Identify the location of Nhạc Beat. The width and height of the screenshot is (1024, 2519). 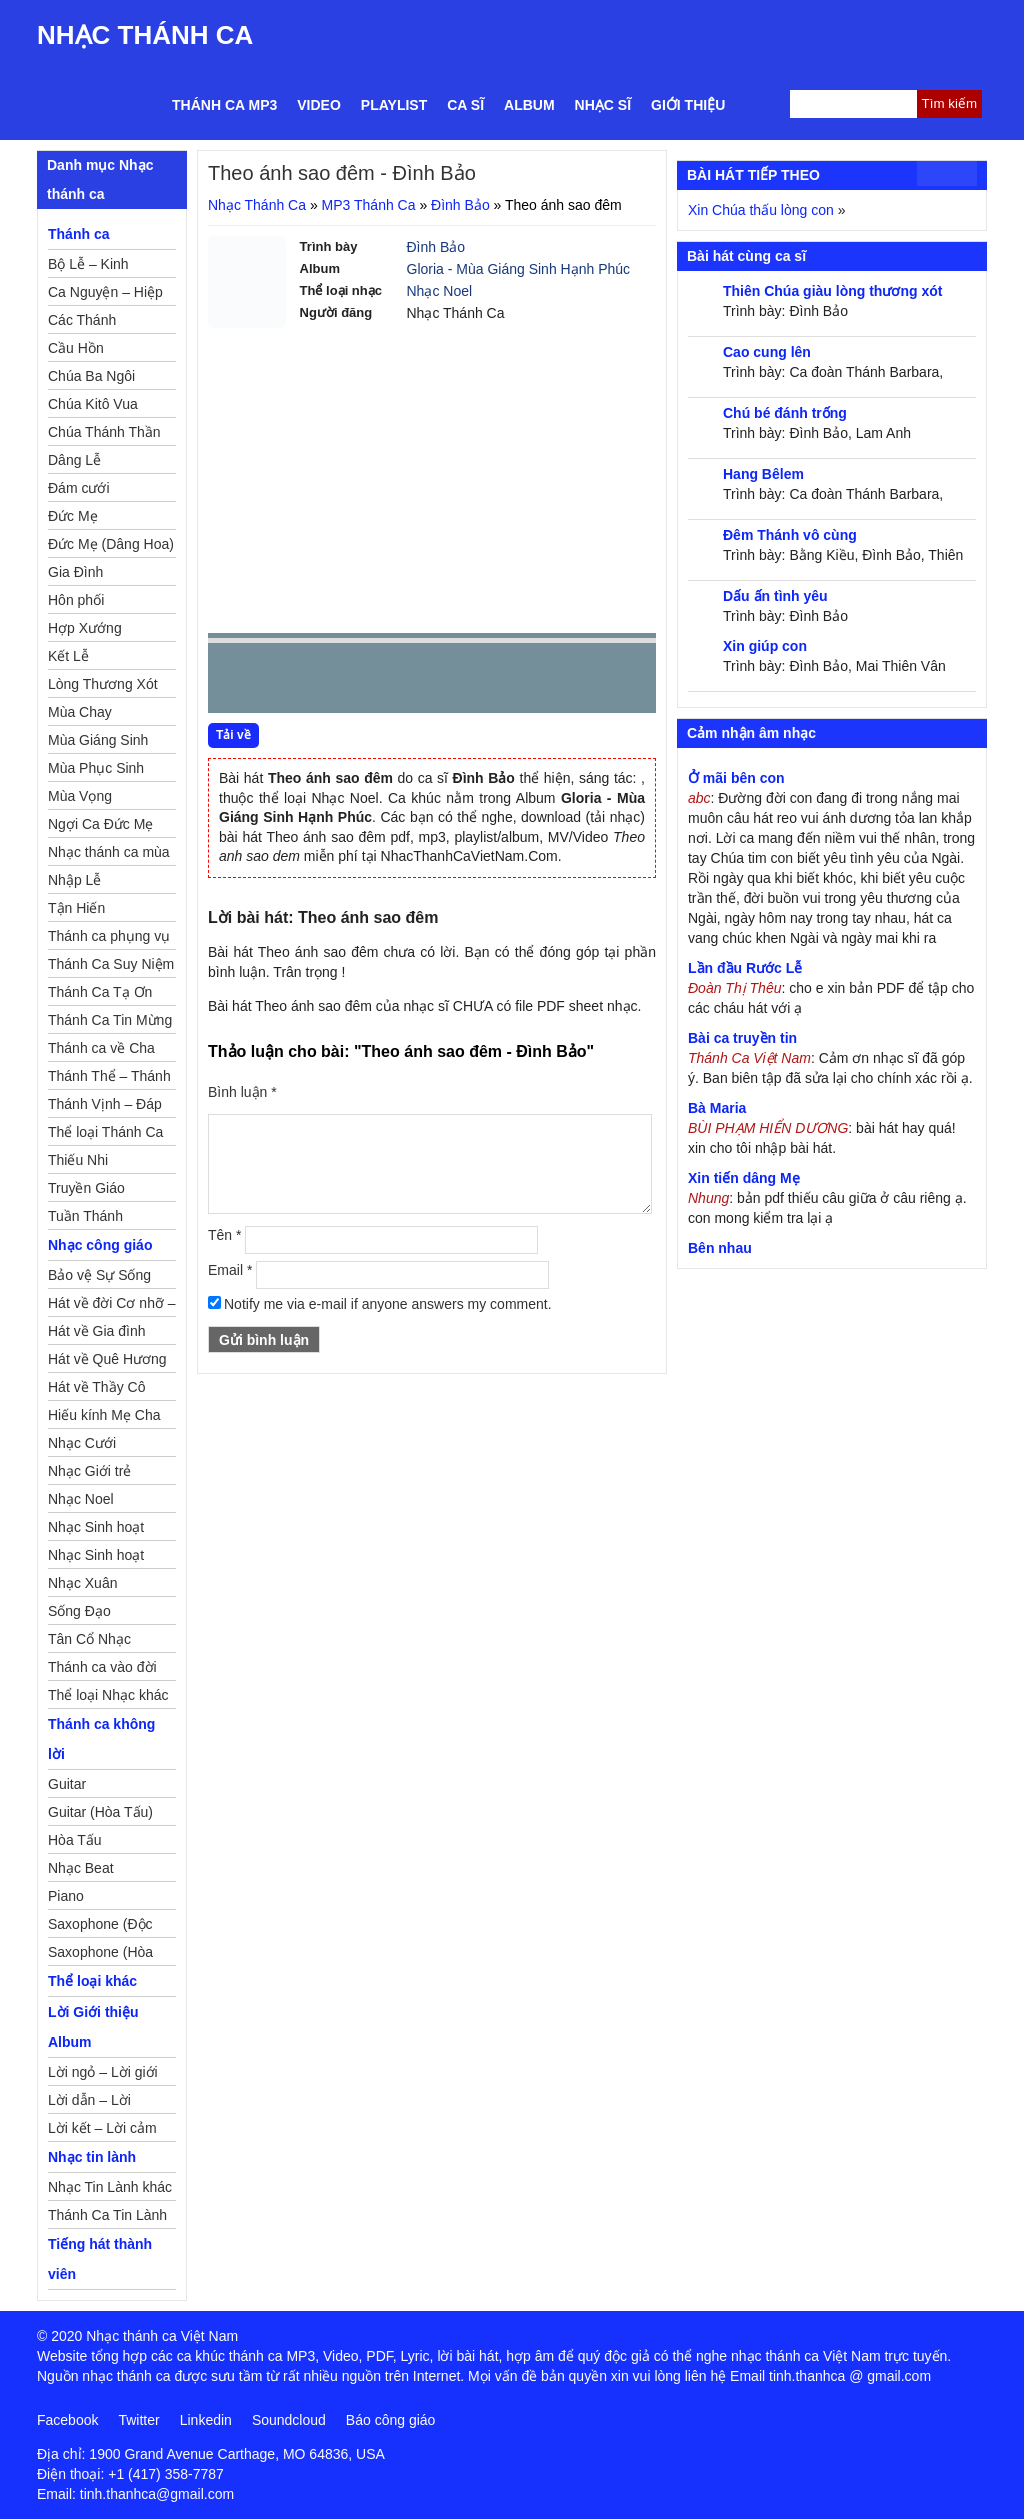
(81, 1868).